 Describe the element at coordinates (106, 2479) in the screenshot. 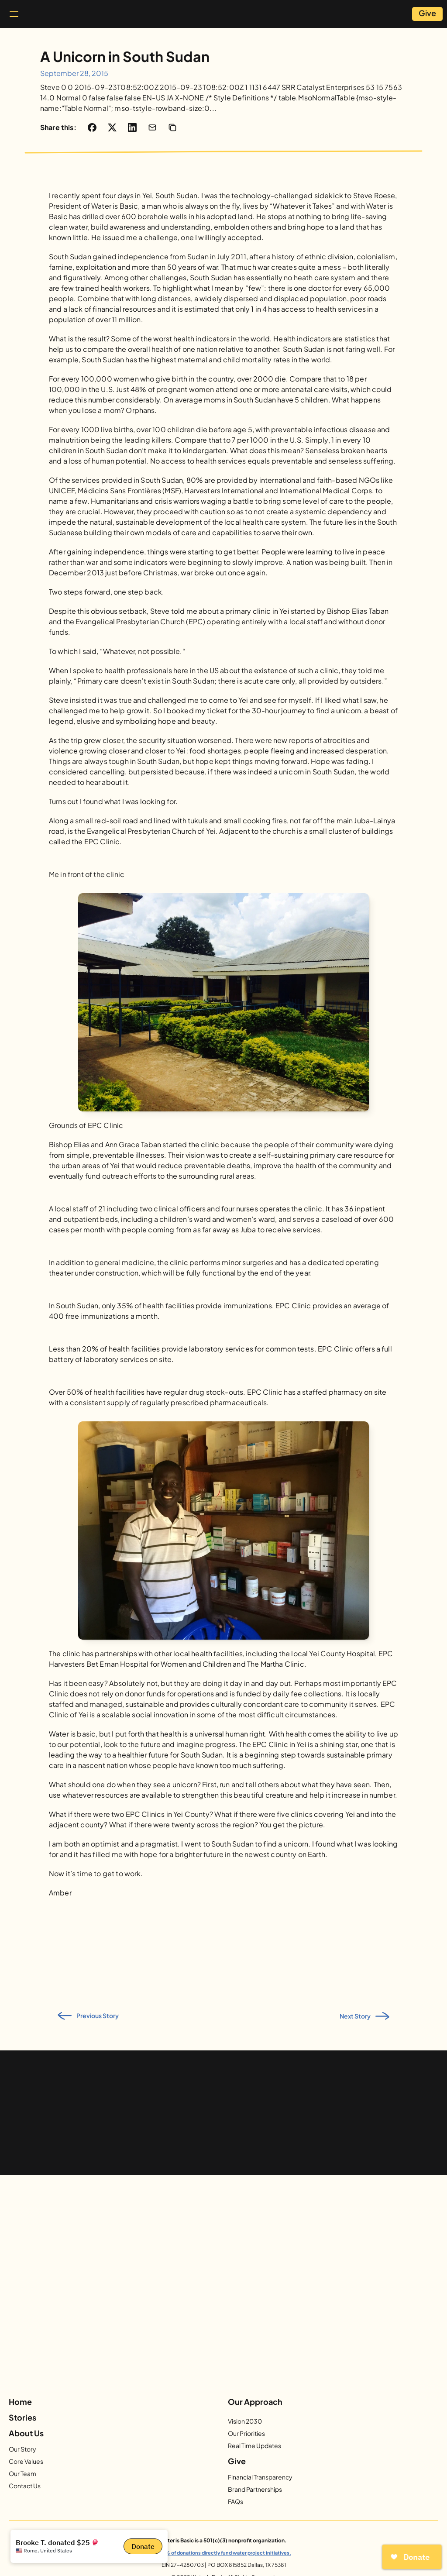

I see `Contact Us` at that location.